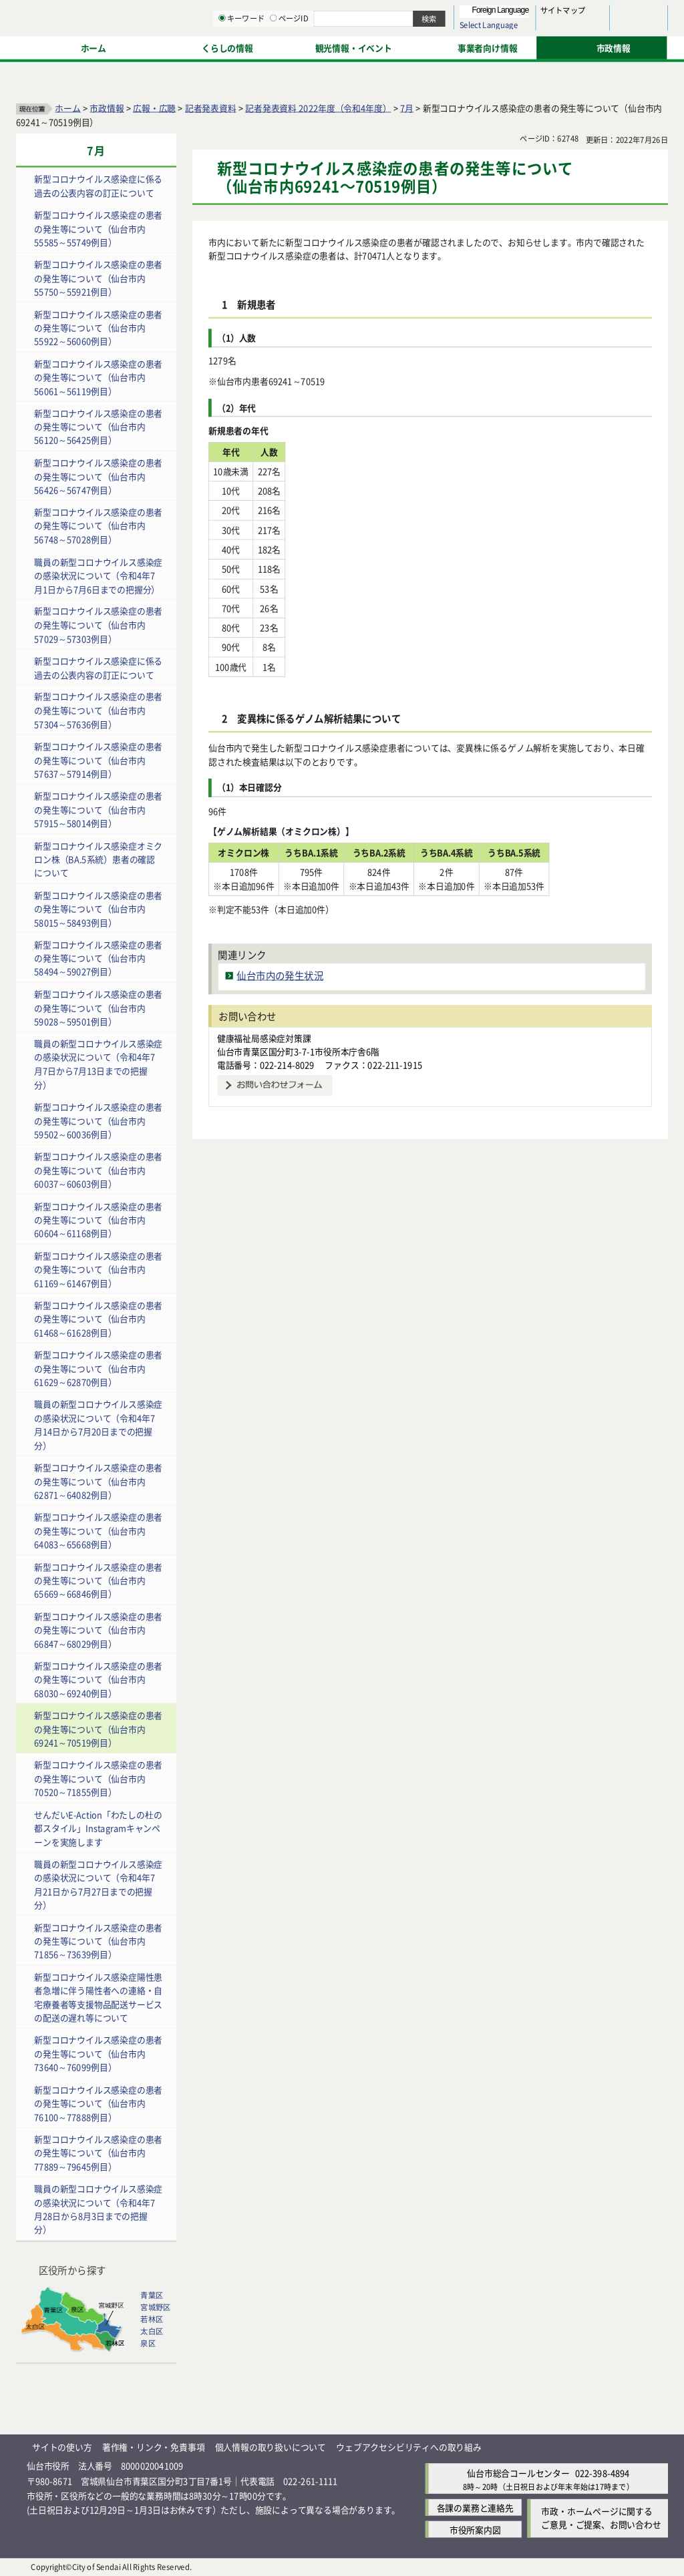 The height and width of the screenshot is (2576, 684). Describe the element at coordinates (514, 30) in the screenshot. I see `大きく` at that location.